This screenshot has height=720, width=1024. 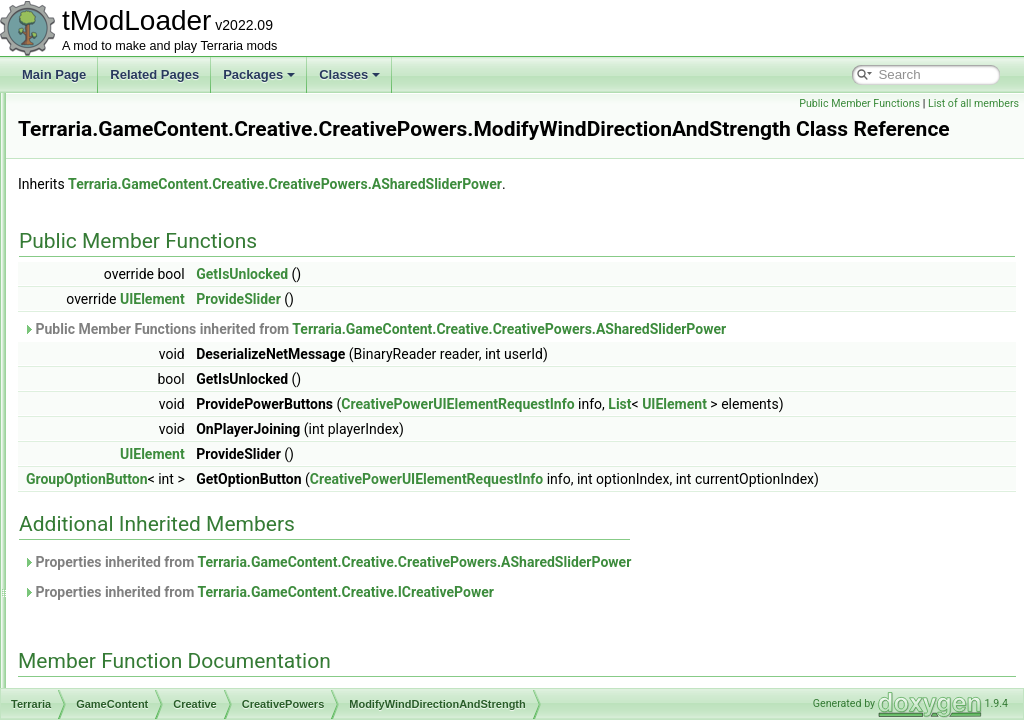 What do you see at coordinates (219, 312) in the screenshot?
I see `FreezeWindDirectionAndStrength` at bounding box center [219, 312].